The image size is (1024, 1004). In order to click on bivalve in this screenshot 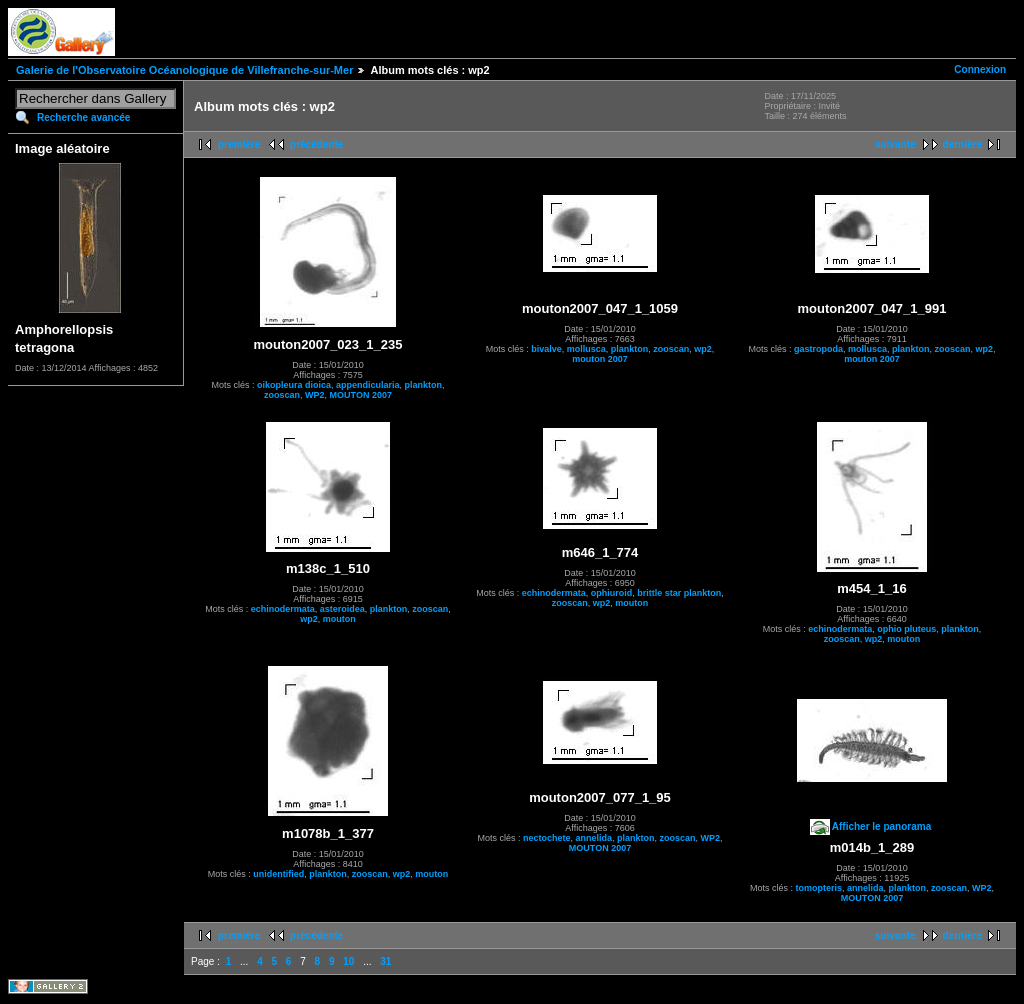, I will do `click(546, 349)`.